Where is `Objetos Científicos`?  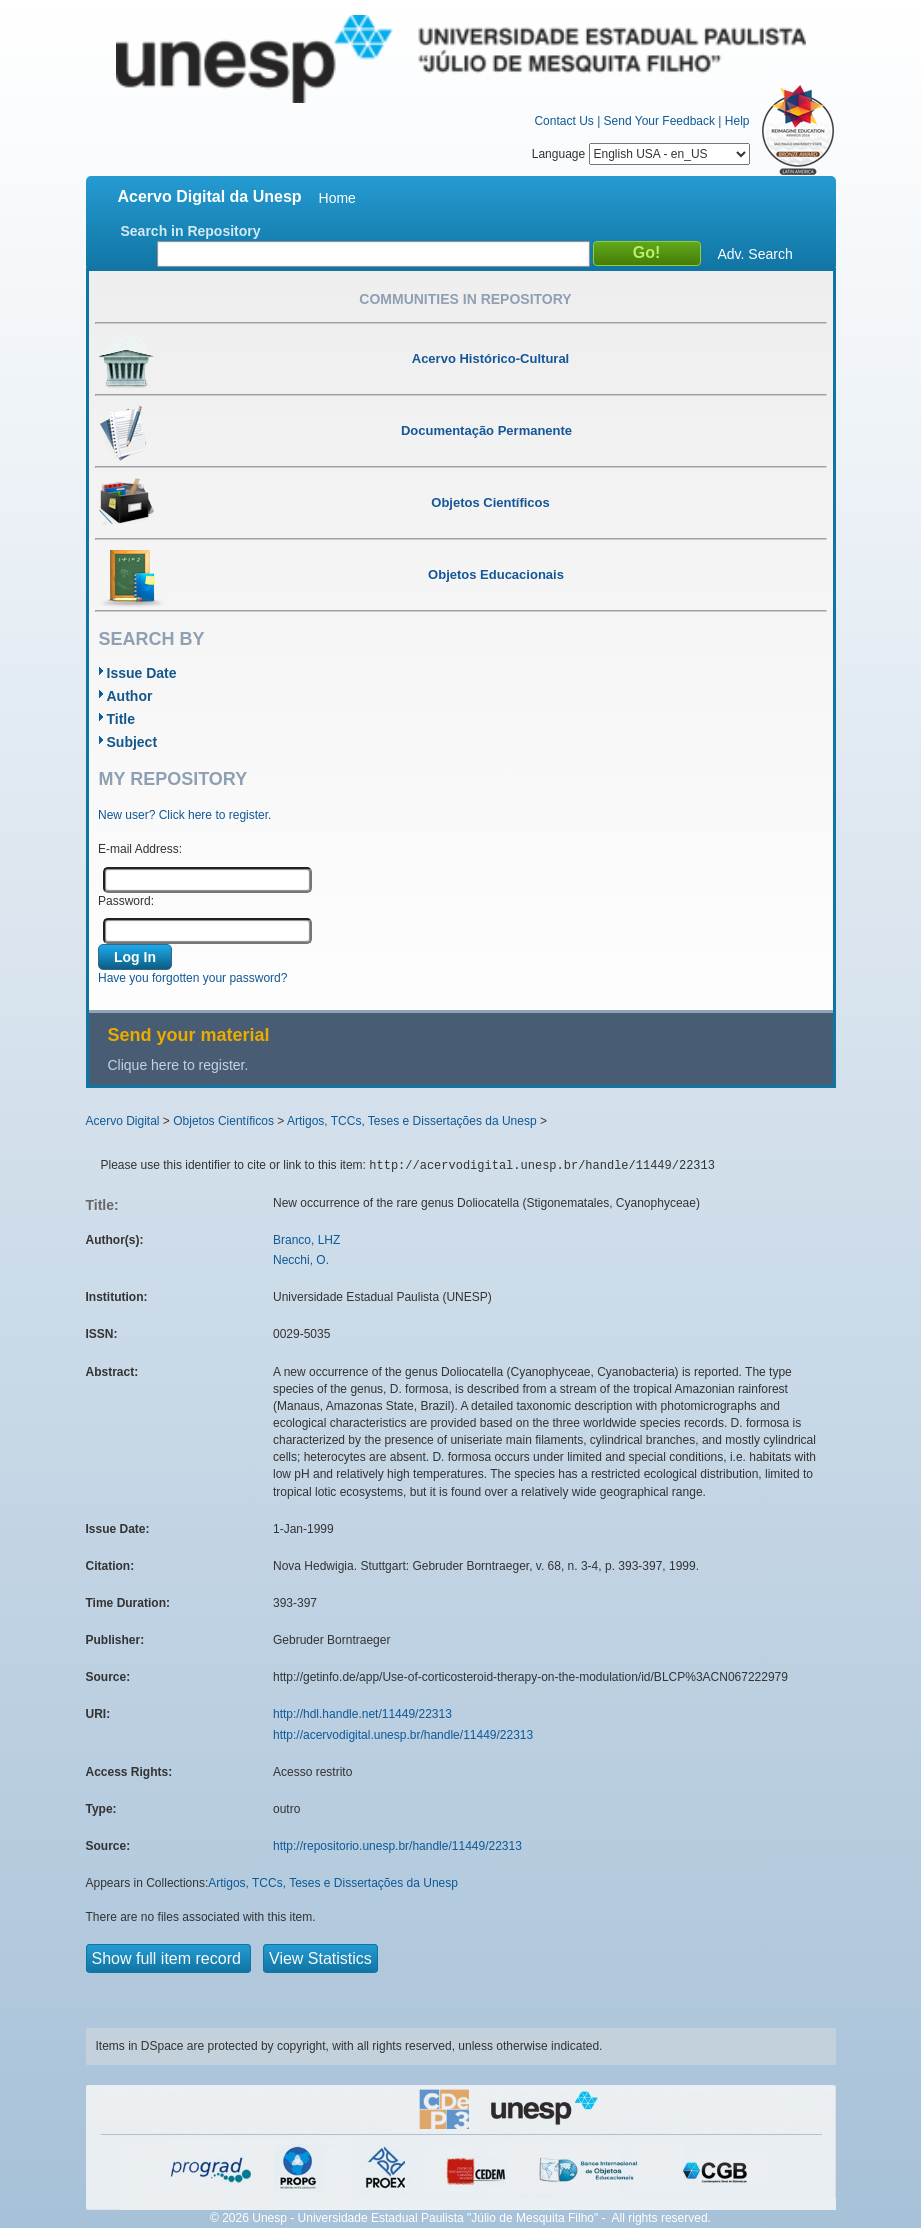 Objetos Científicos is located at coordinates (223, 1121).